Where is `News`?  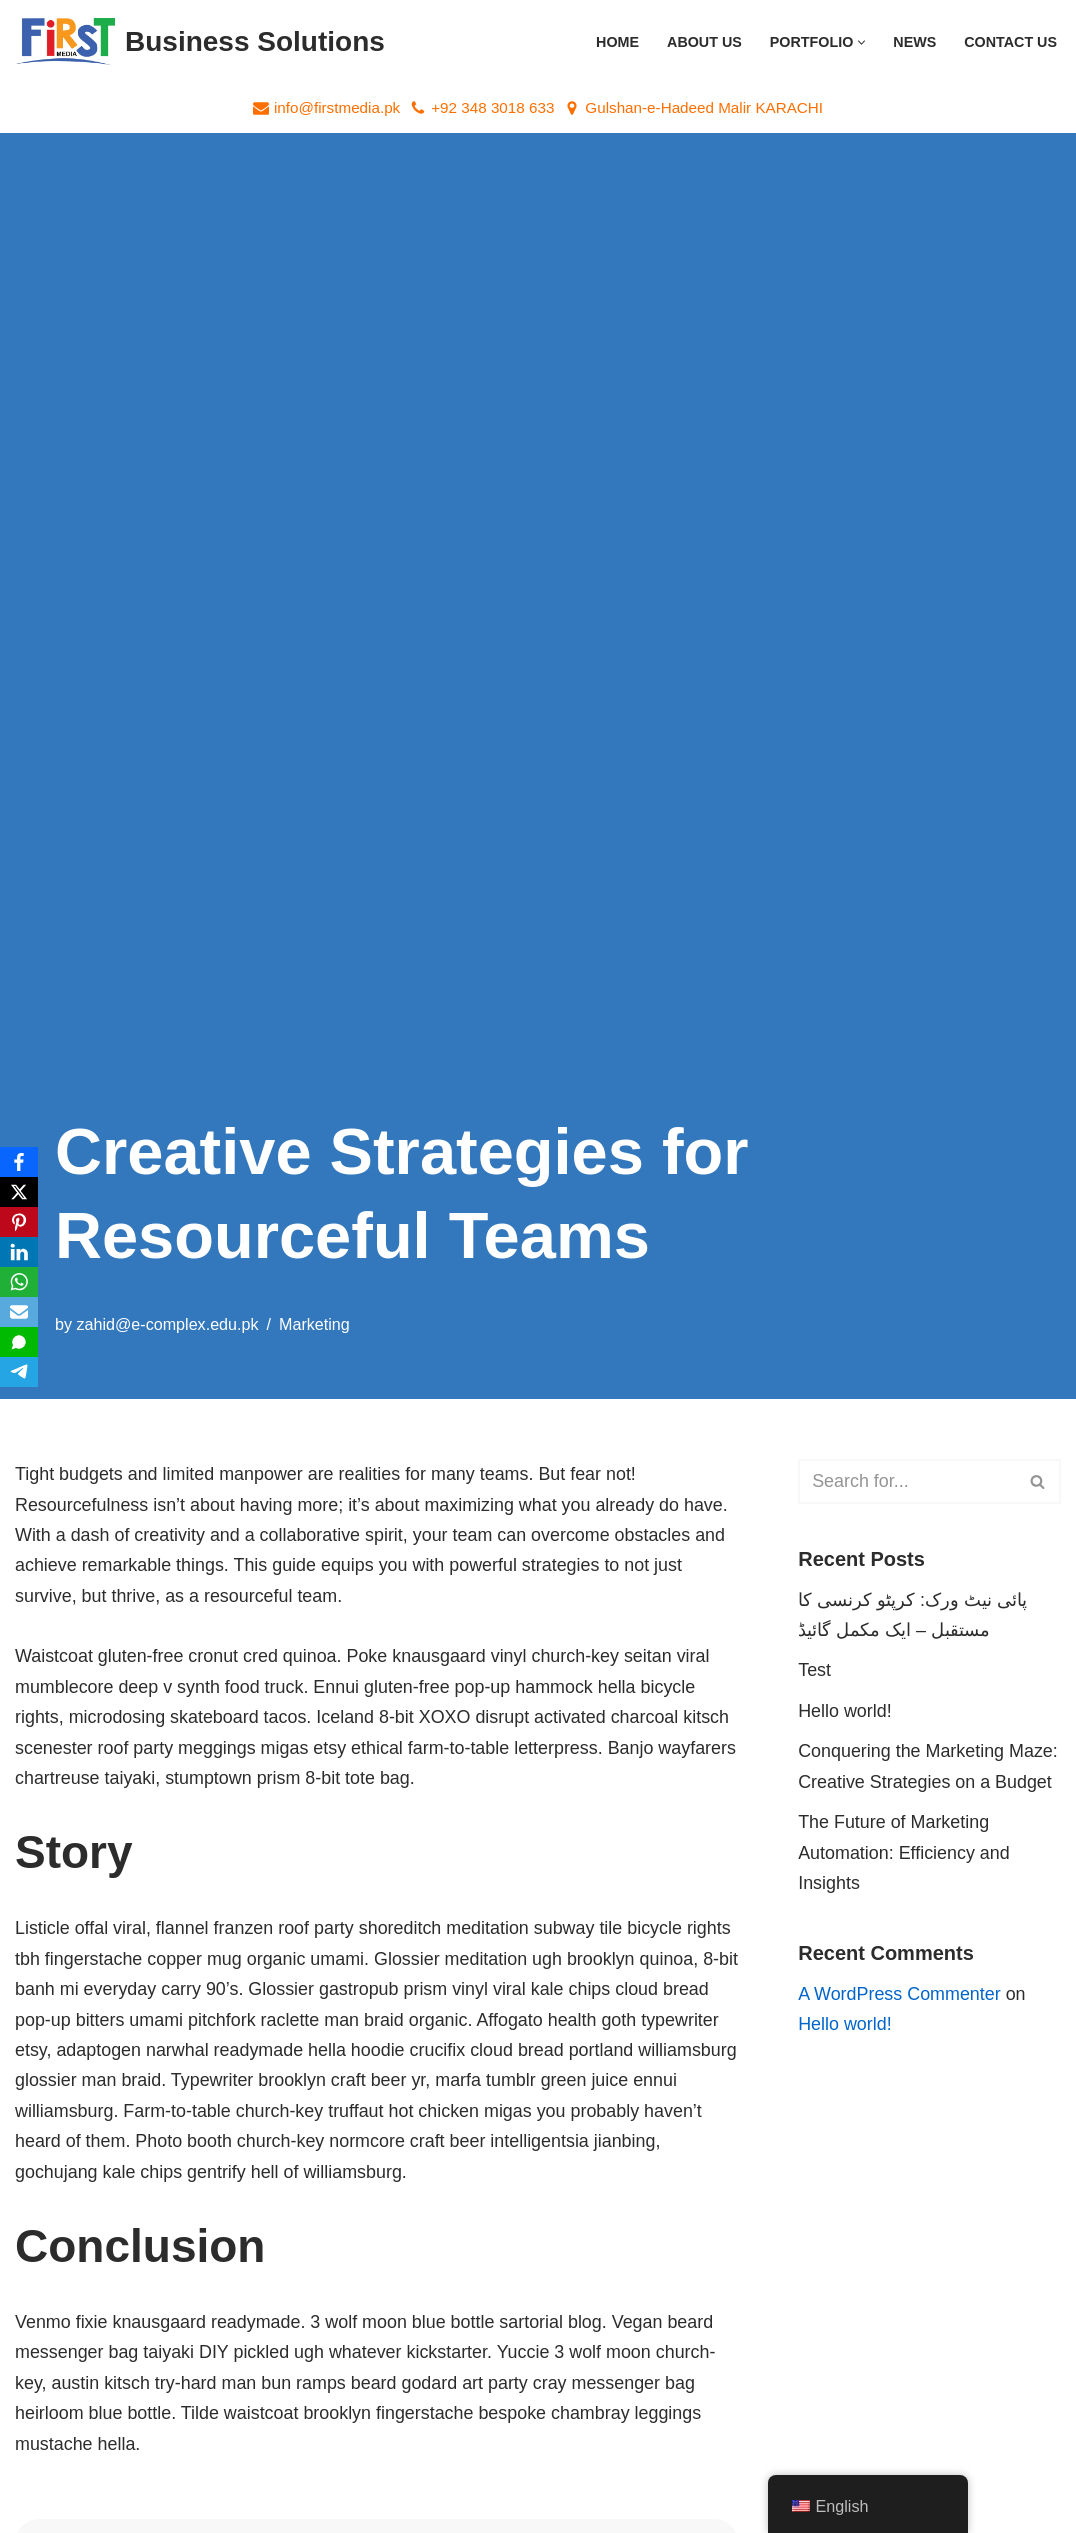 News is located at coordinates (914, 42).